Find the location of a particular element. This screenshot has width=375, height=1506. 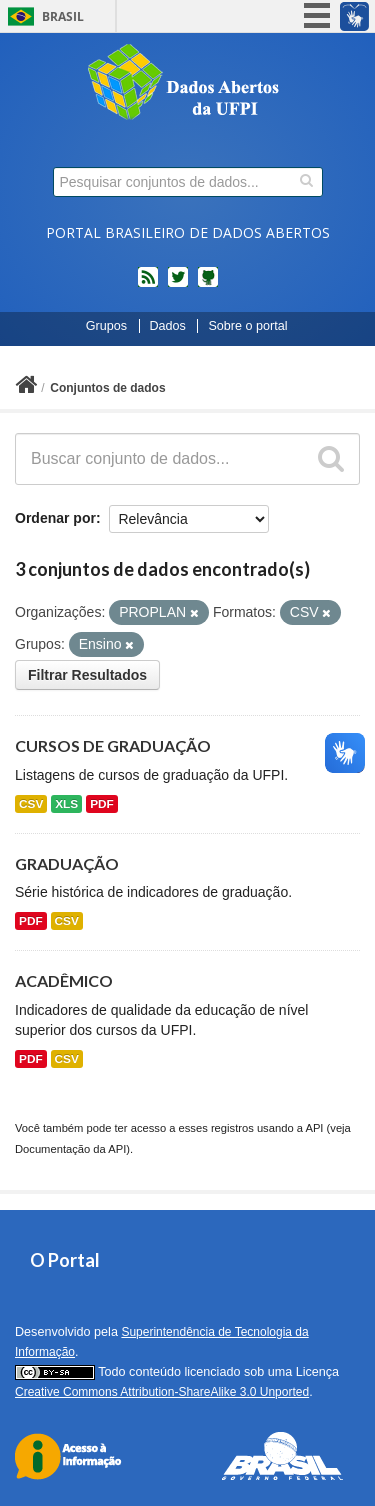

twitter is located at coordinates (178, 285).